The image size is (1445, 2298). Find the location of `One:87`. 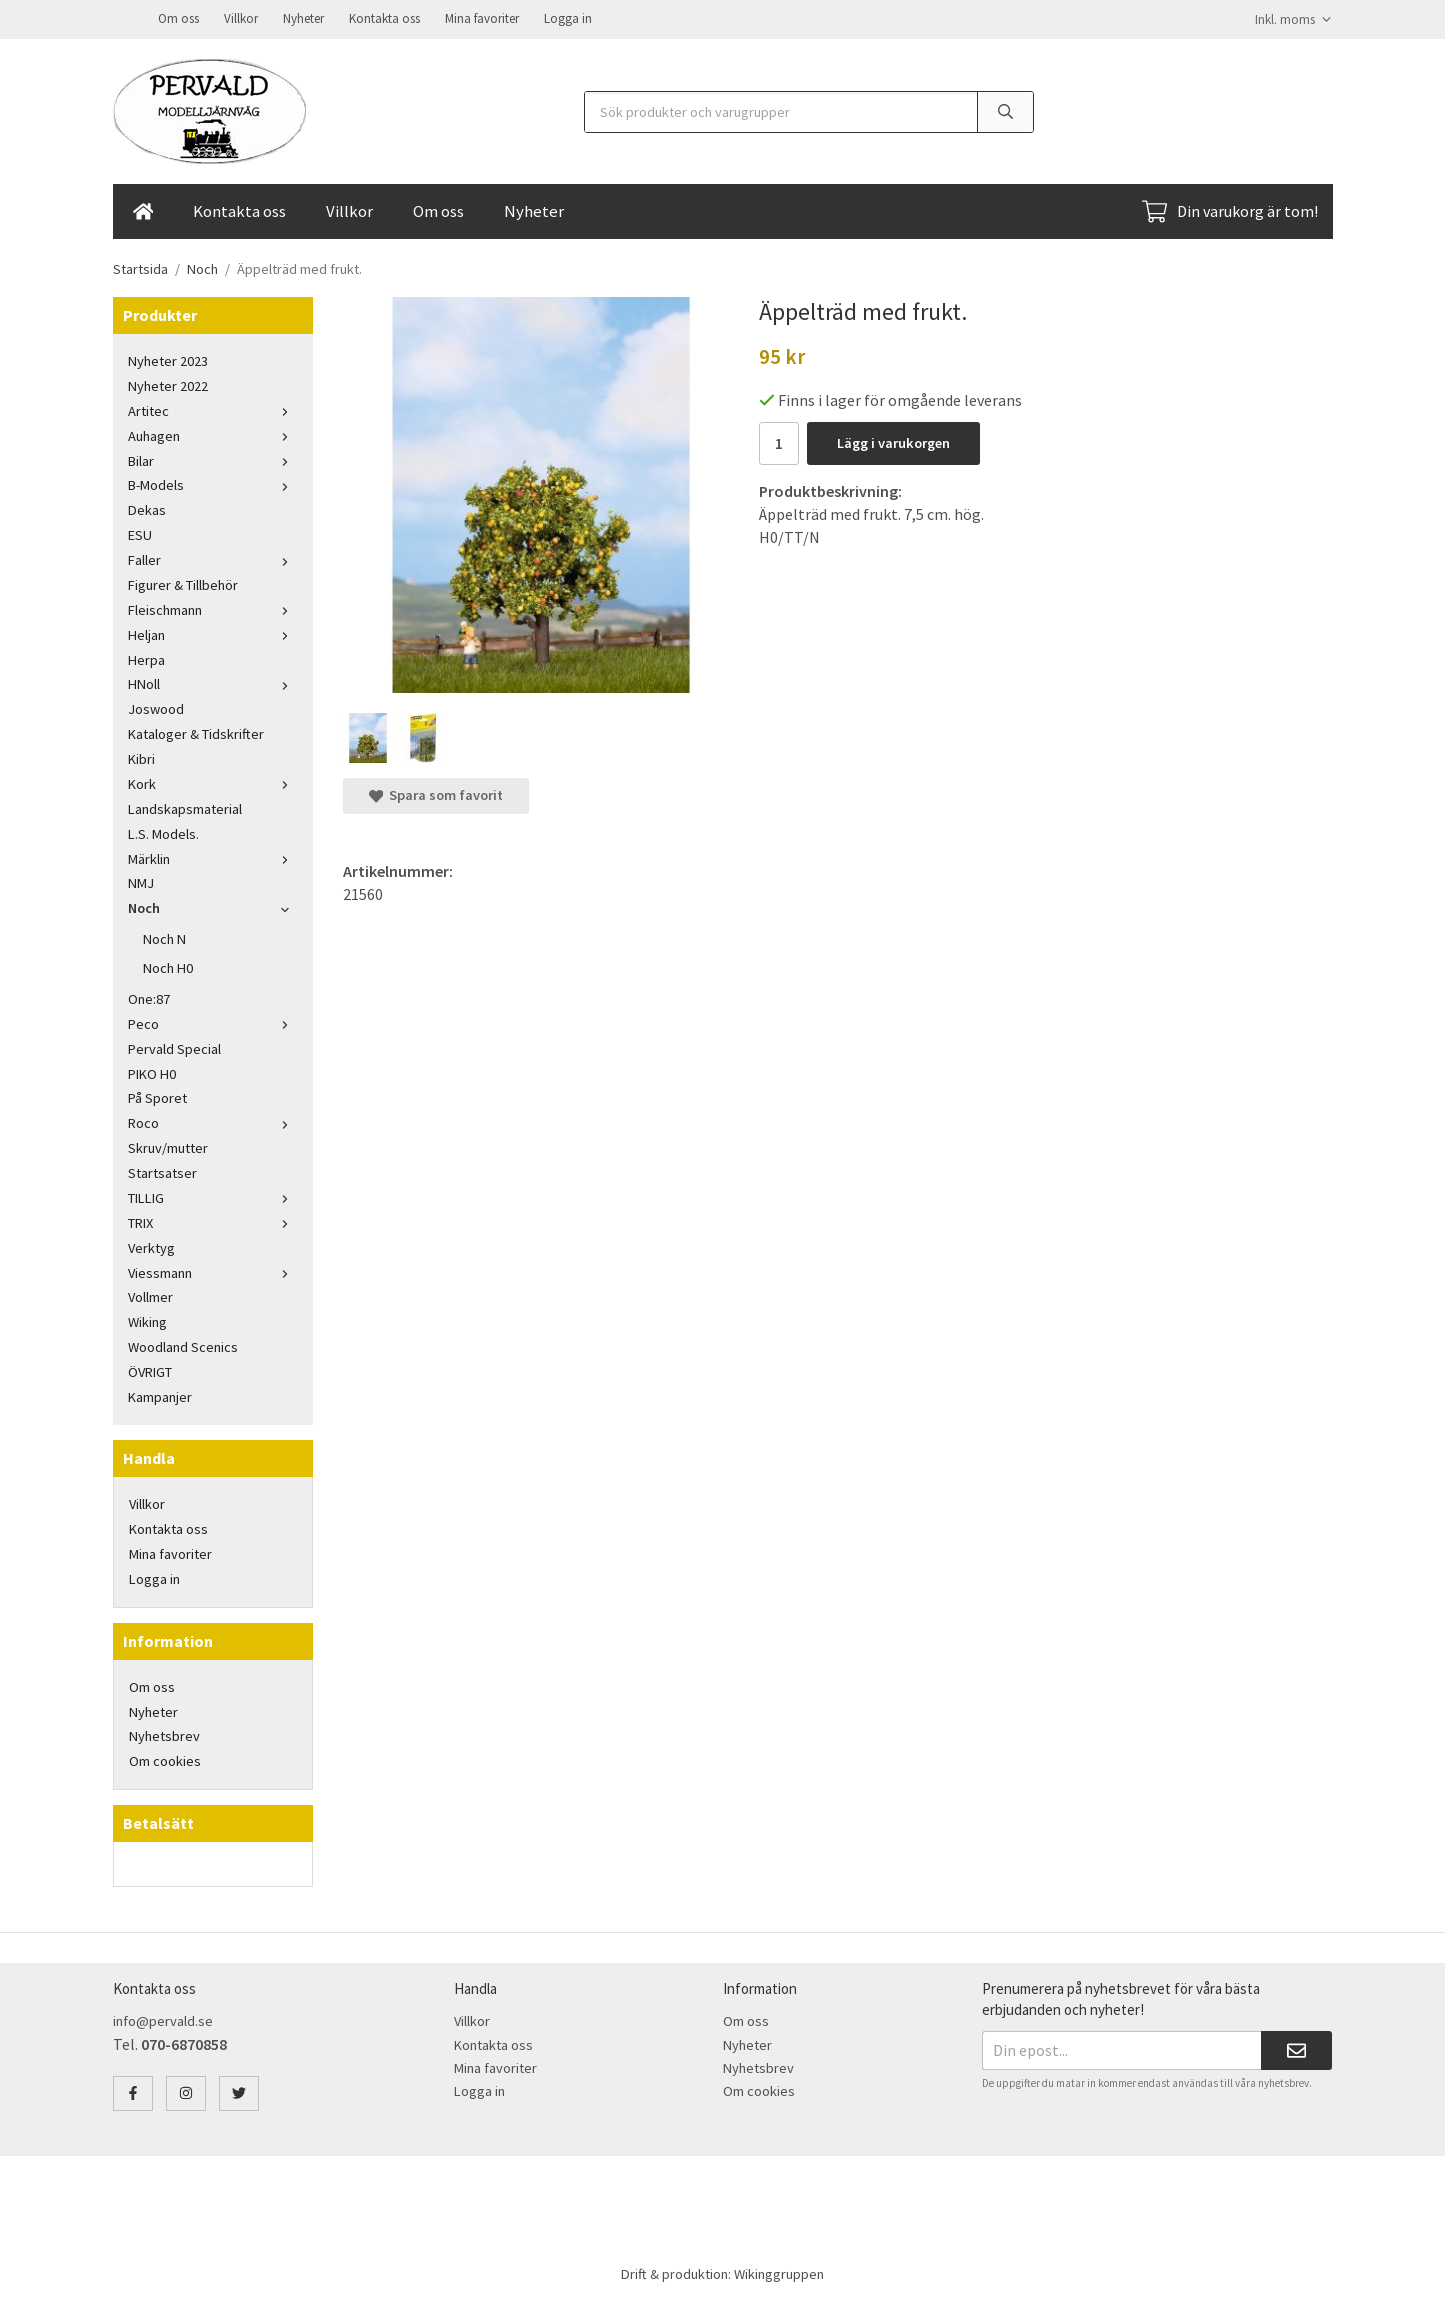

One:87 is located at coordinates (149, 997).